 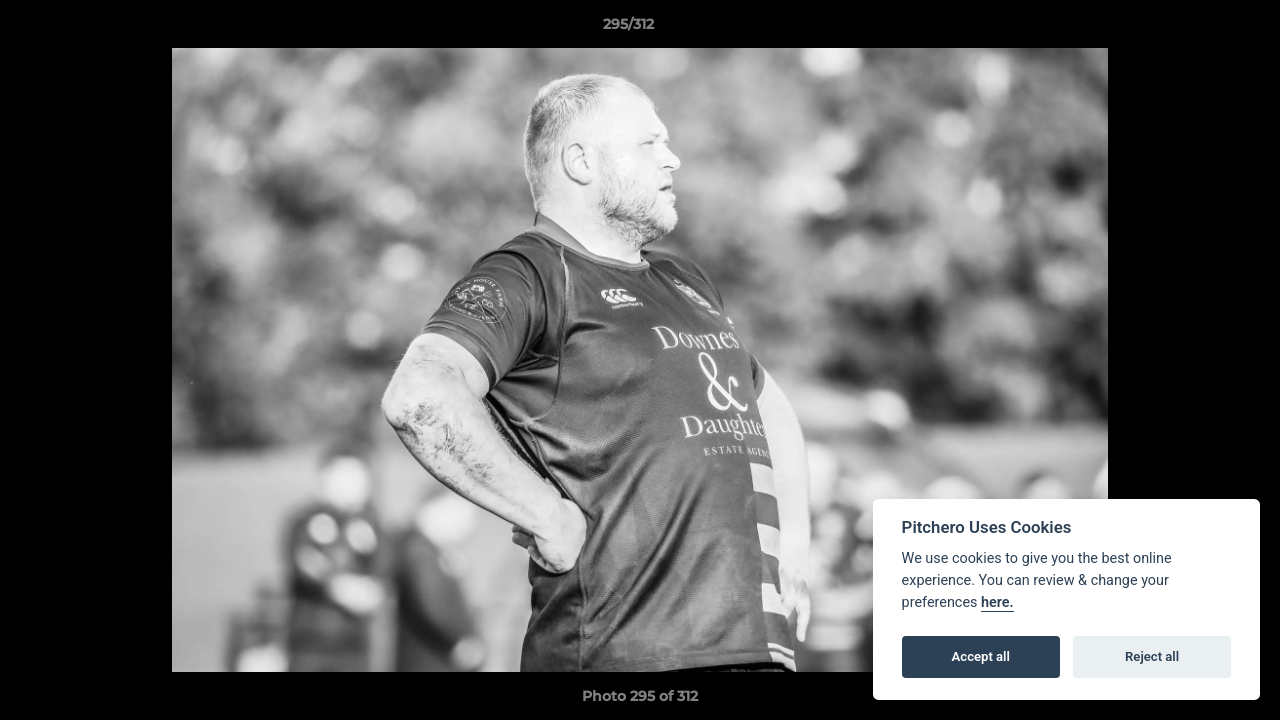 I want to click on [button], so click(x=1196, y=29).